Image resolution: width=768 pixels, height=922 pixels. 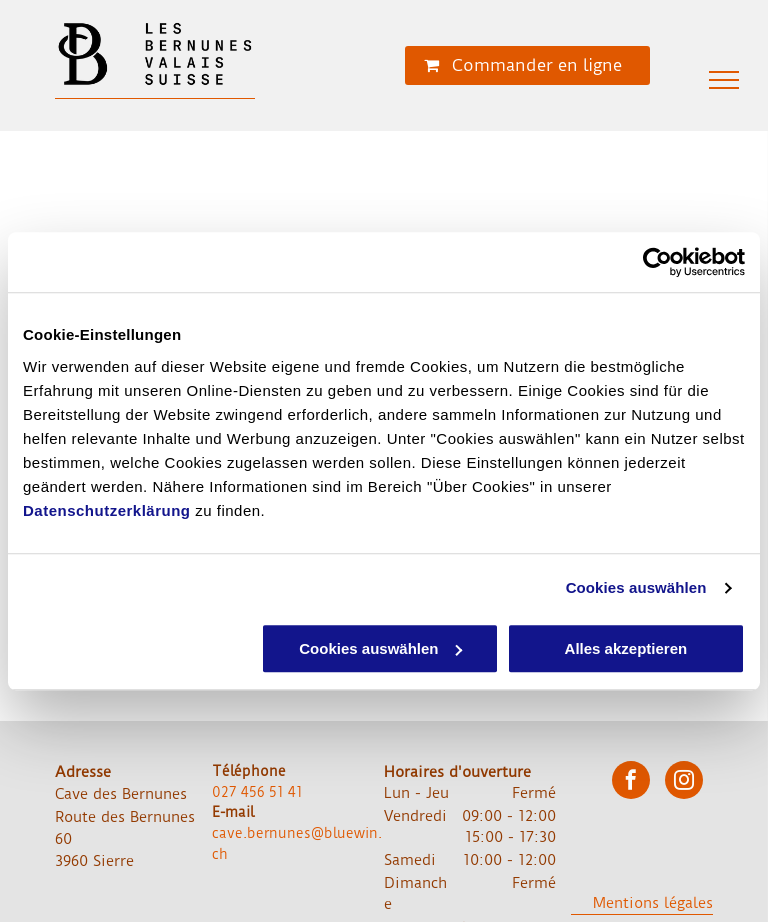 What do you see at coordinates (631, 782) in the screenshot?
I see `[facebook]` at bounding box center [631, 782].